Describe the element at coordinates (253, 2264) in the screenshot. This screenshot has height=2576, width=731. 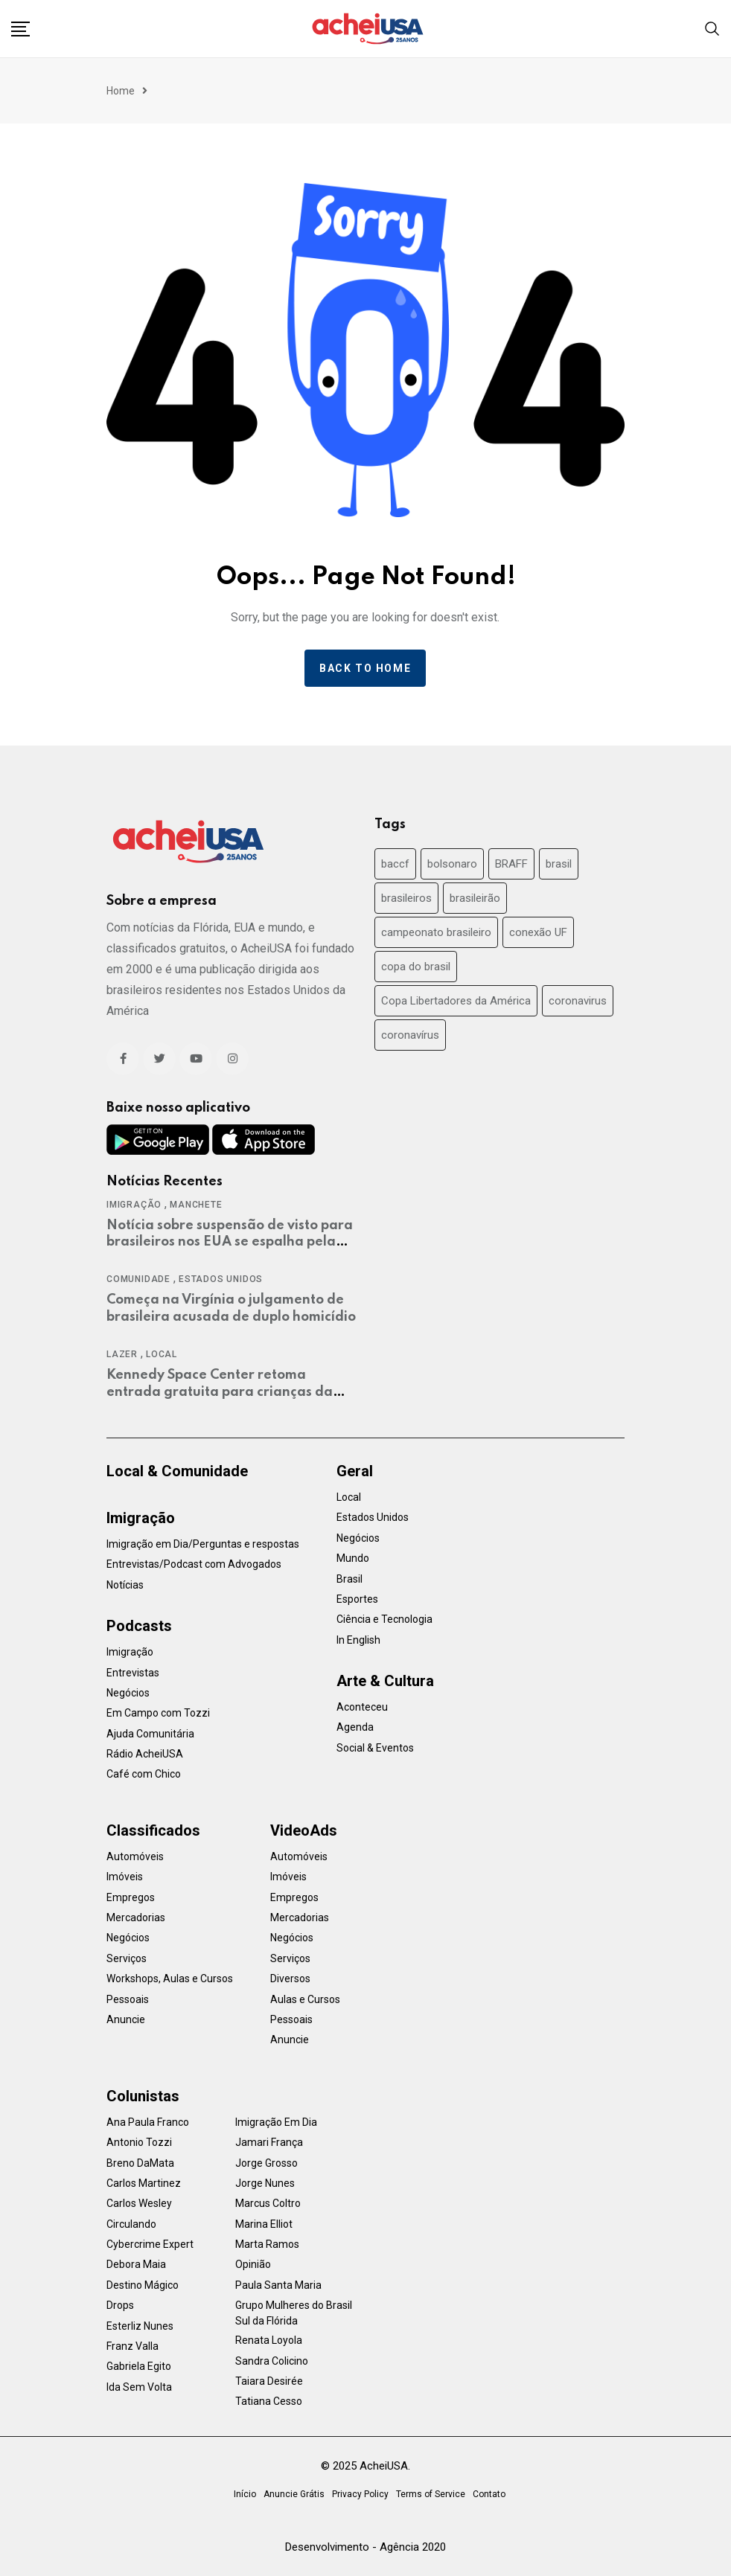
I see `Opinião` at that location.